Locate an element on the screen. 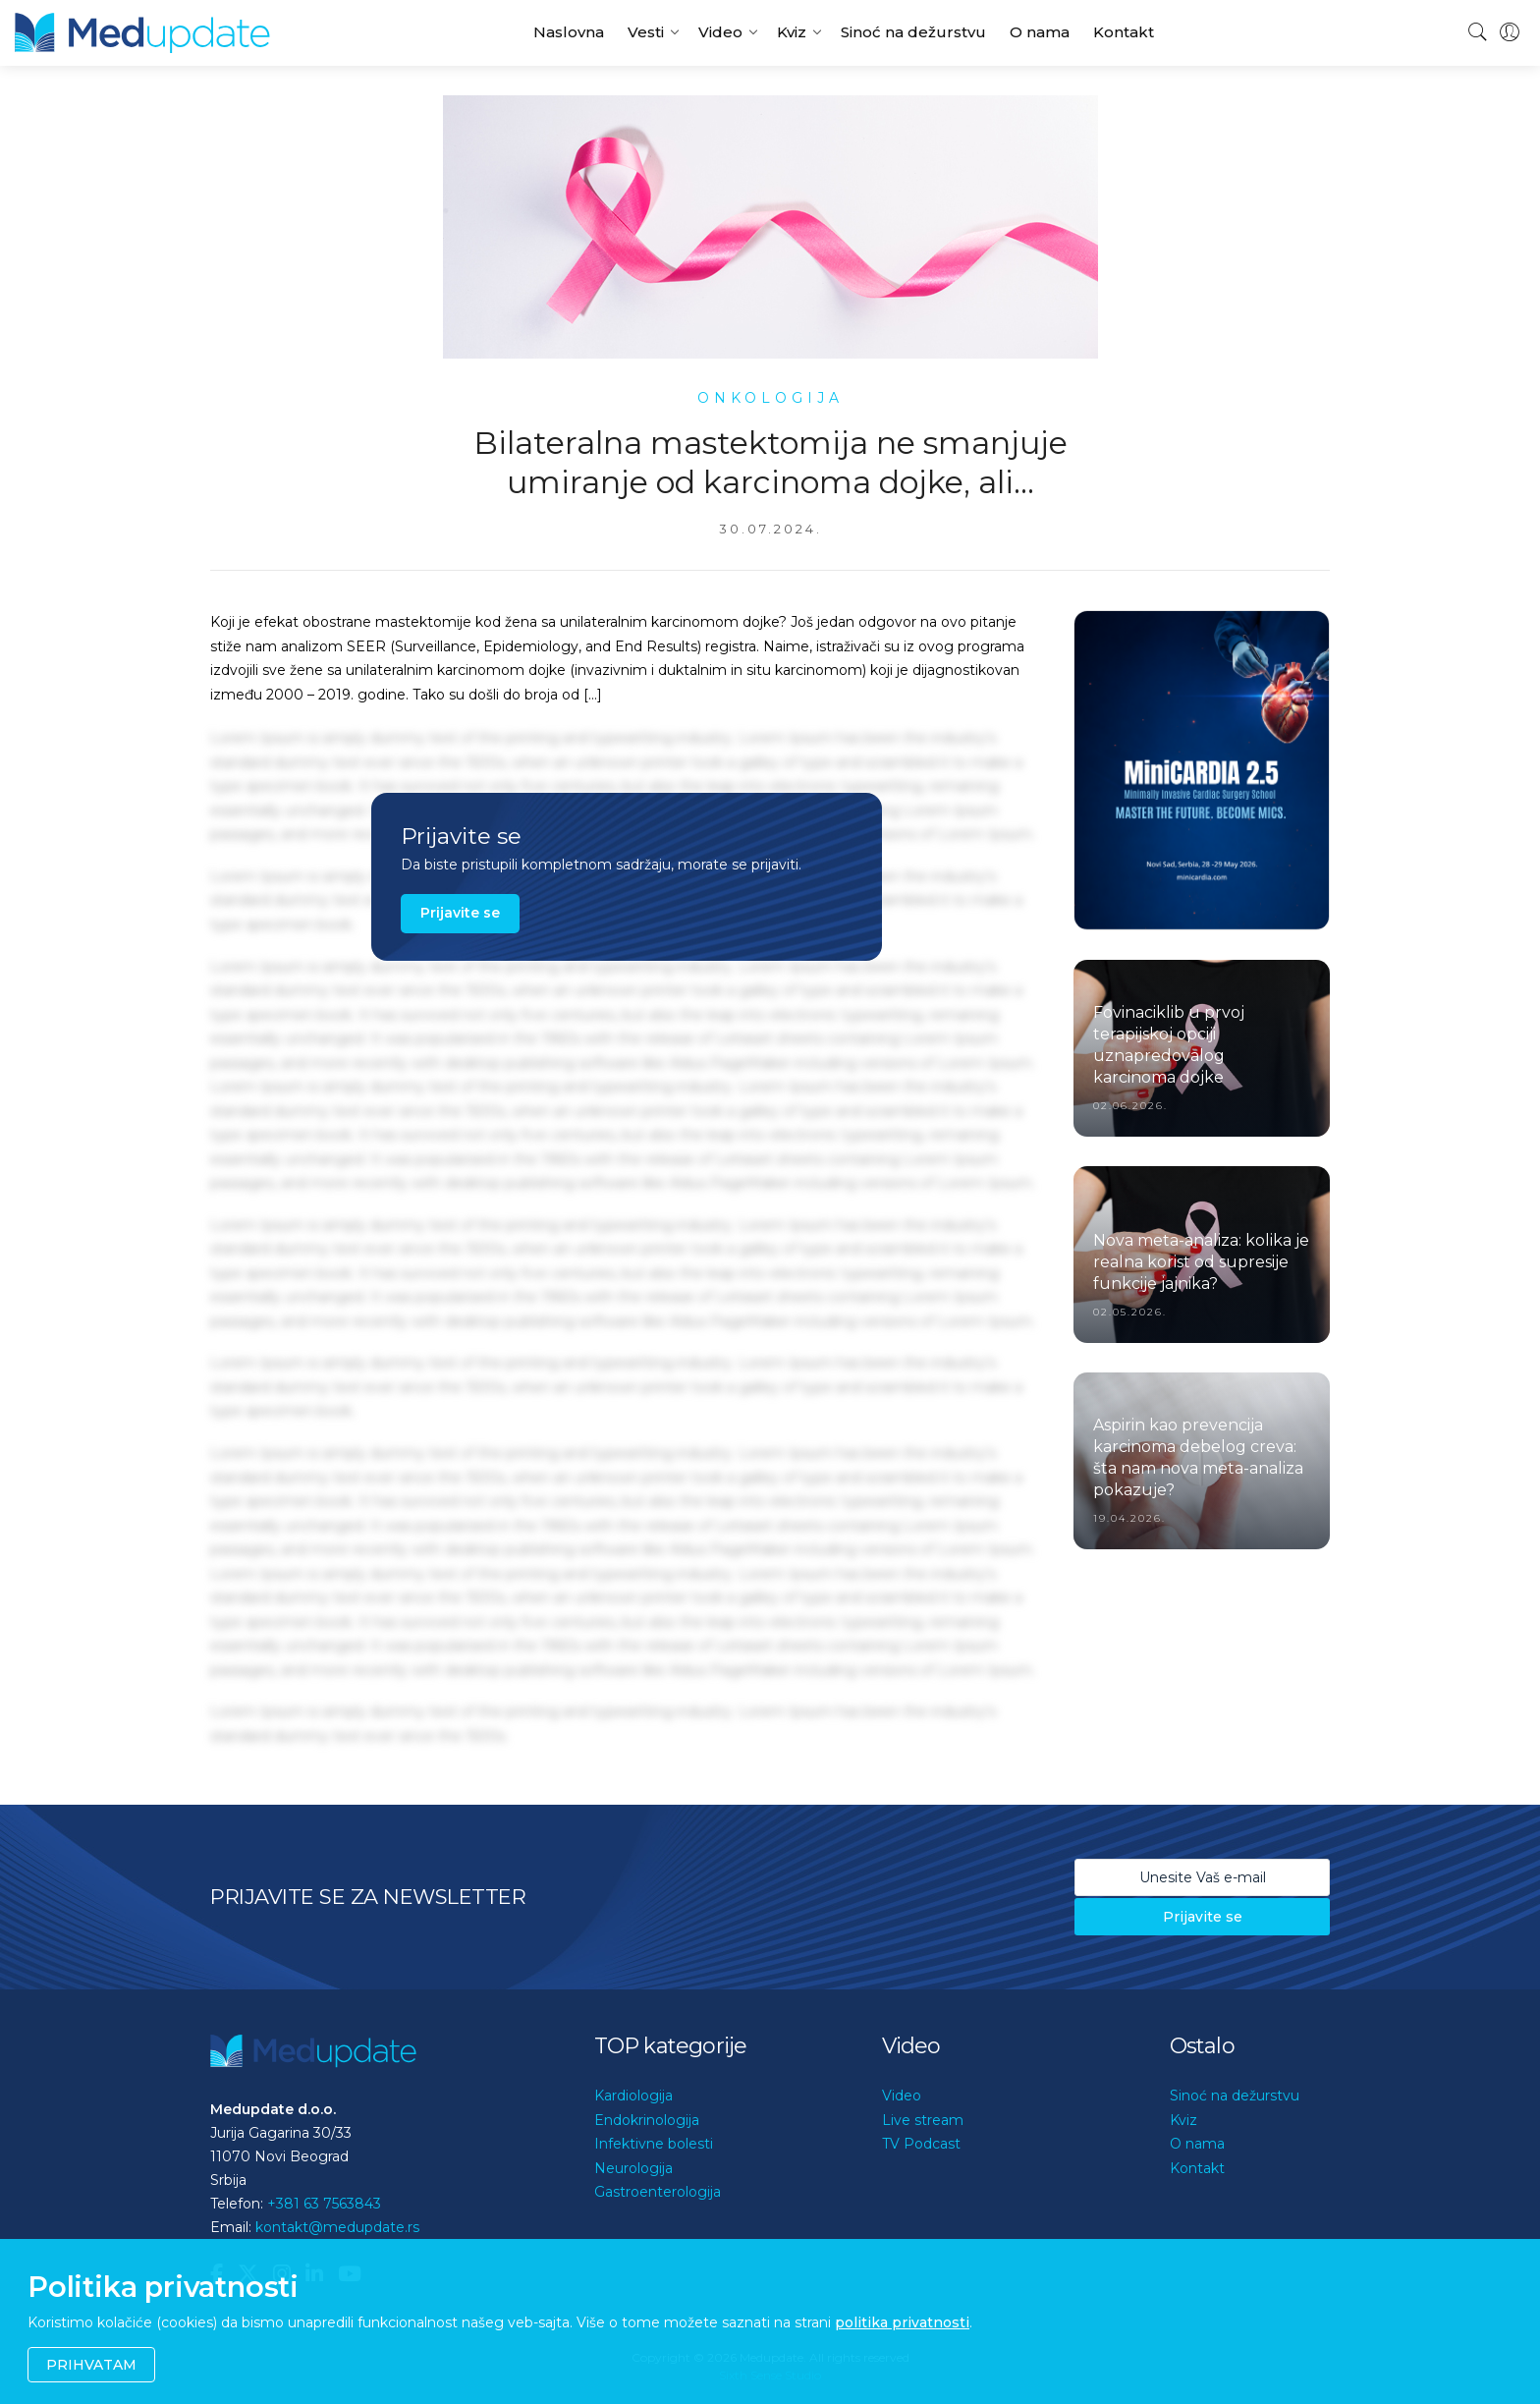  Prijavite se is located at coordinates (460, 913).